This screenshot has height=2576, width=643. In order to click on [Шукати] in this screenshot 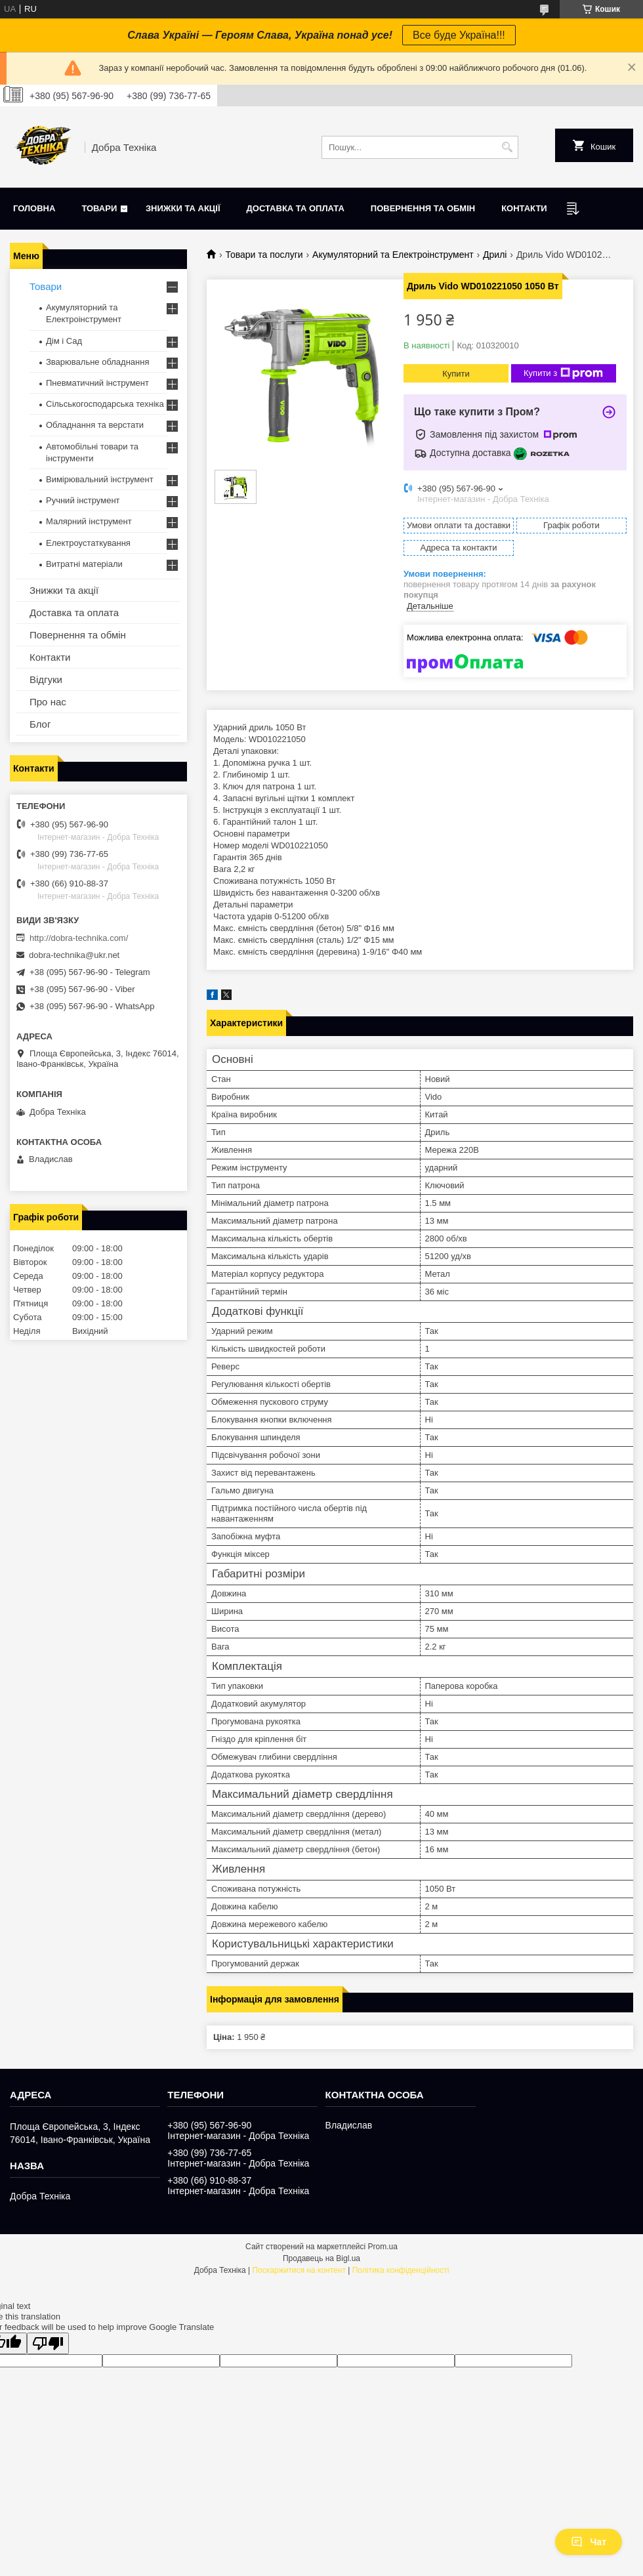, I will do `click(506, 147)`.